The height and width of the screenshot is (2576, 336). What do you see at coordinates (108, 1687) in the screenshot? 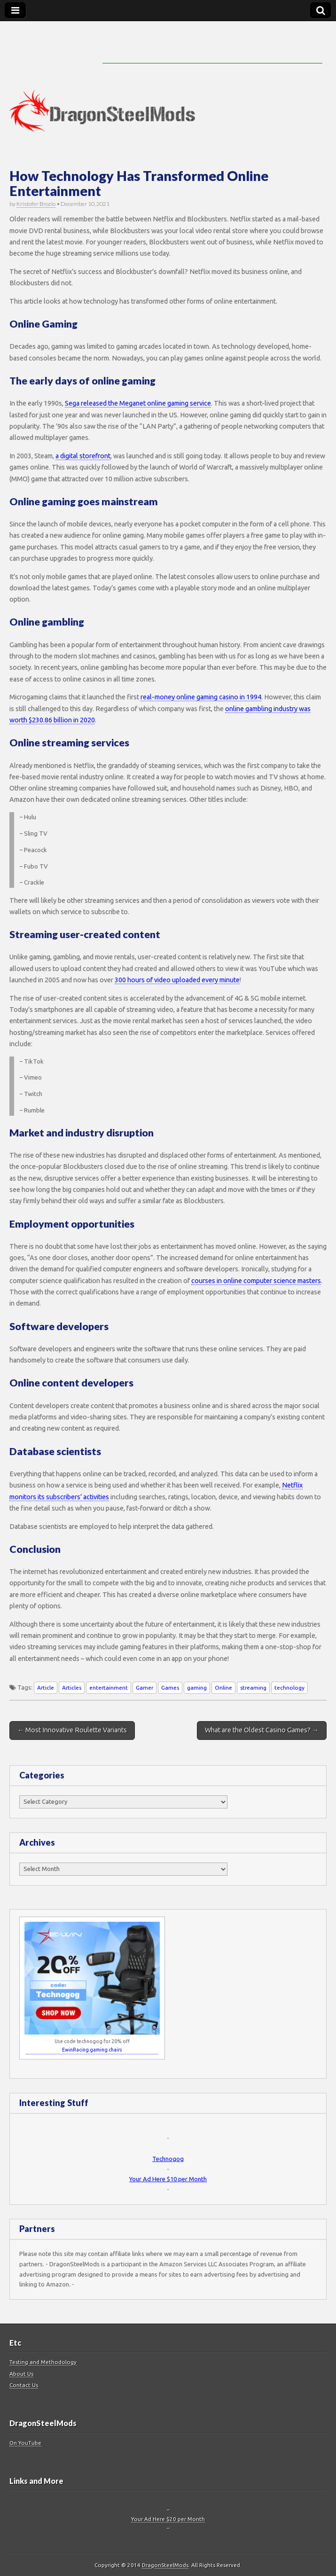
I see `entertainment` at bounding box center [108, 1687].